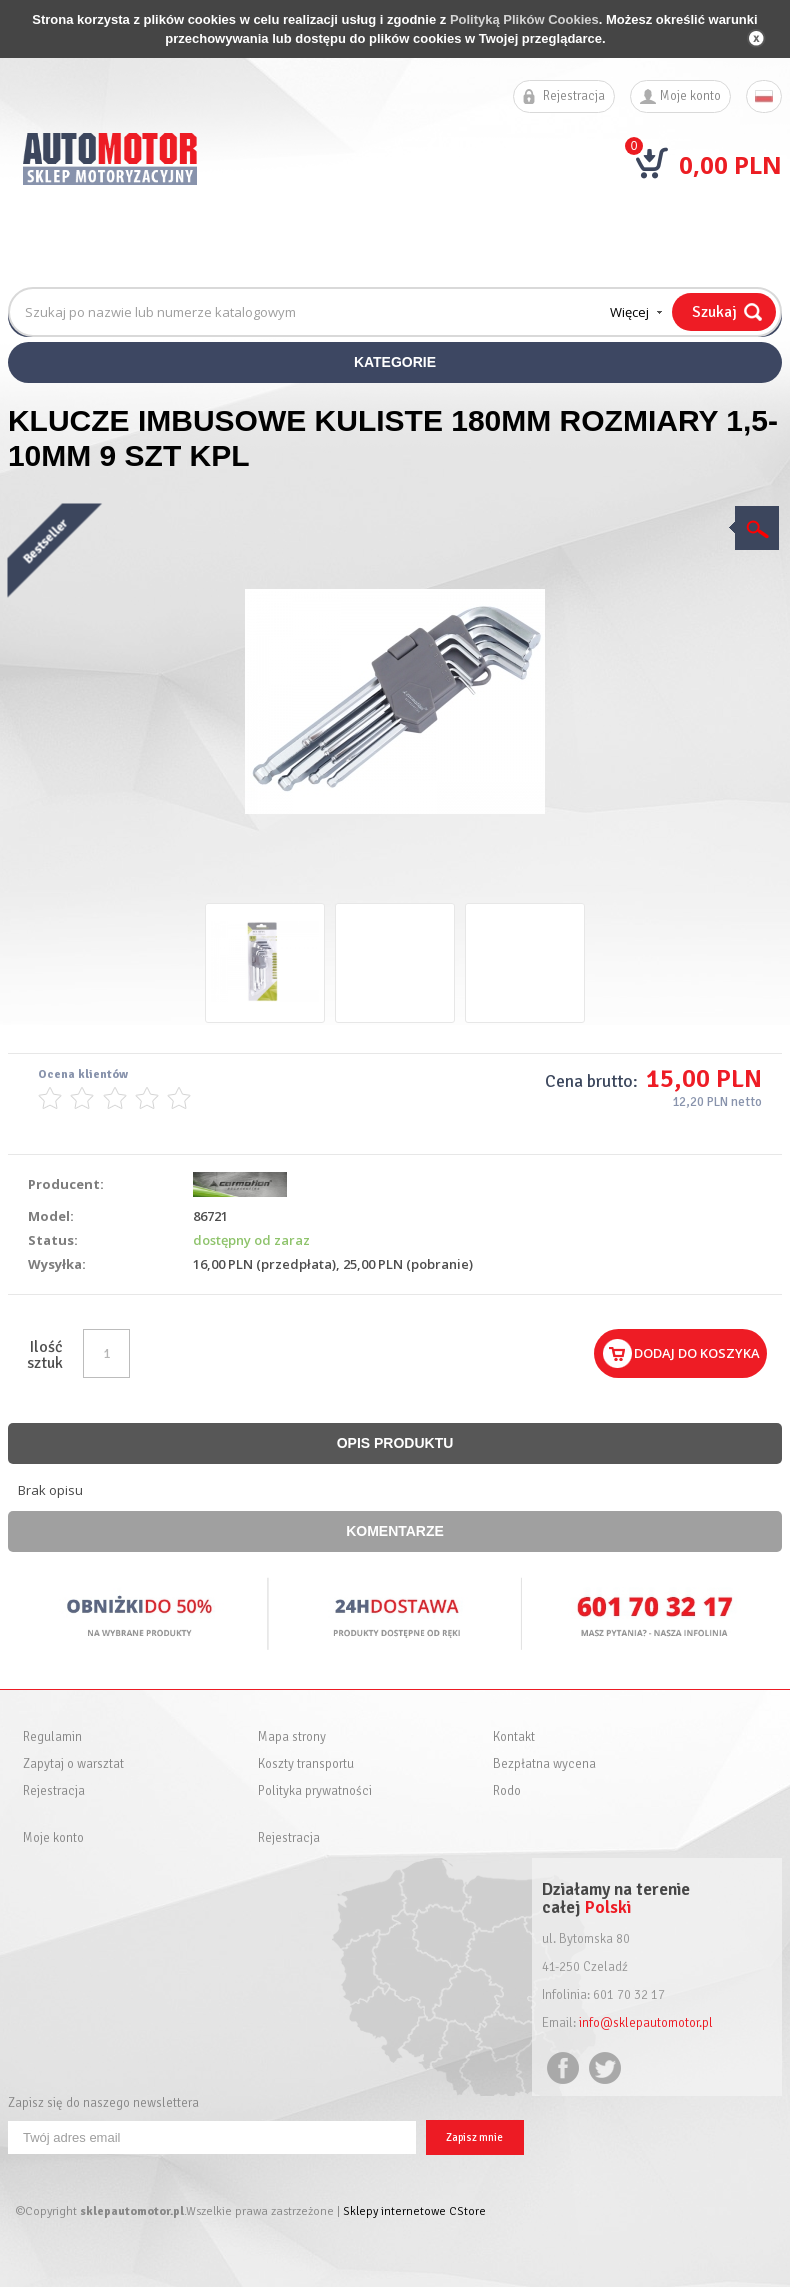 The image size is (790, 2287). Describe the element at coordinates (629, 312) in the screenshot. I see `Więcej` at that location.